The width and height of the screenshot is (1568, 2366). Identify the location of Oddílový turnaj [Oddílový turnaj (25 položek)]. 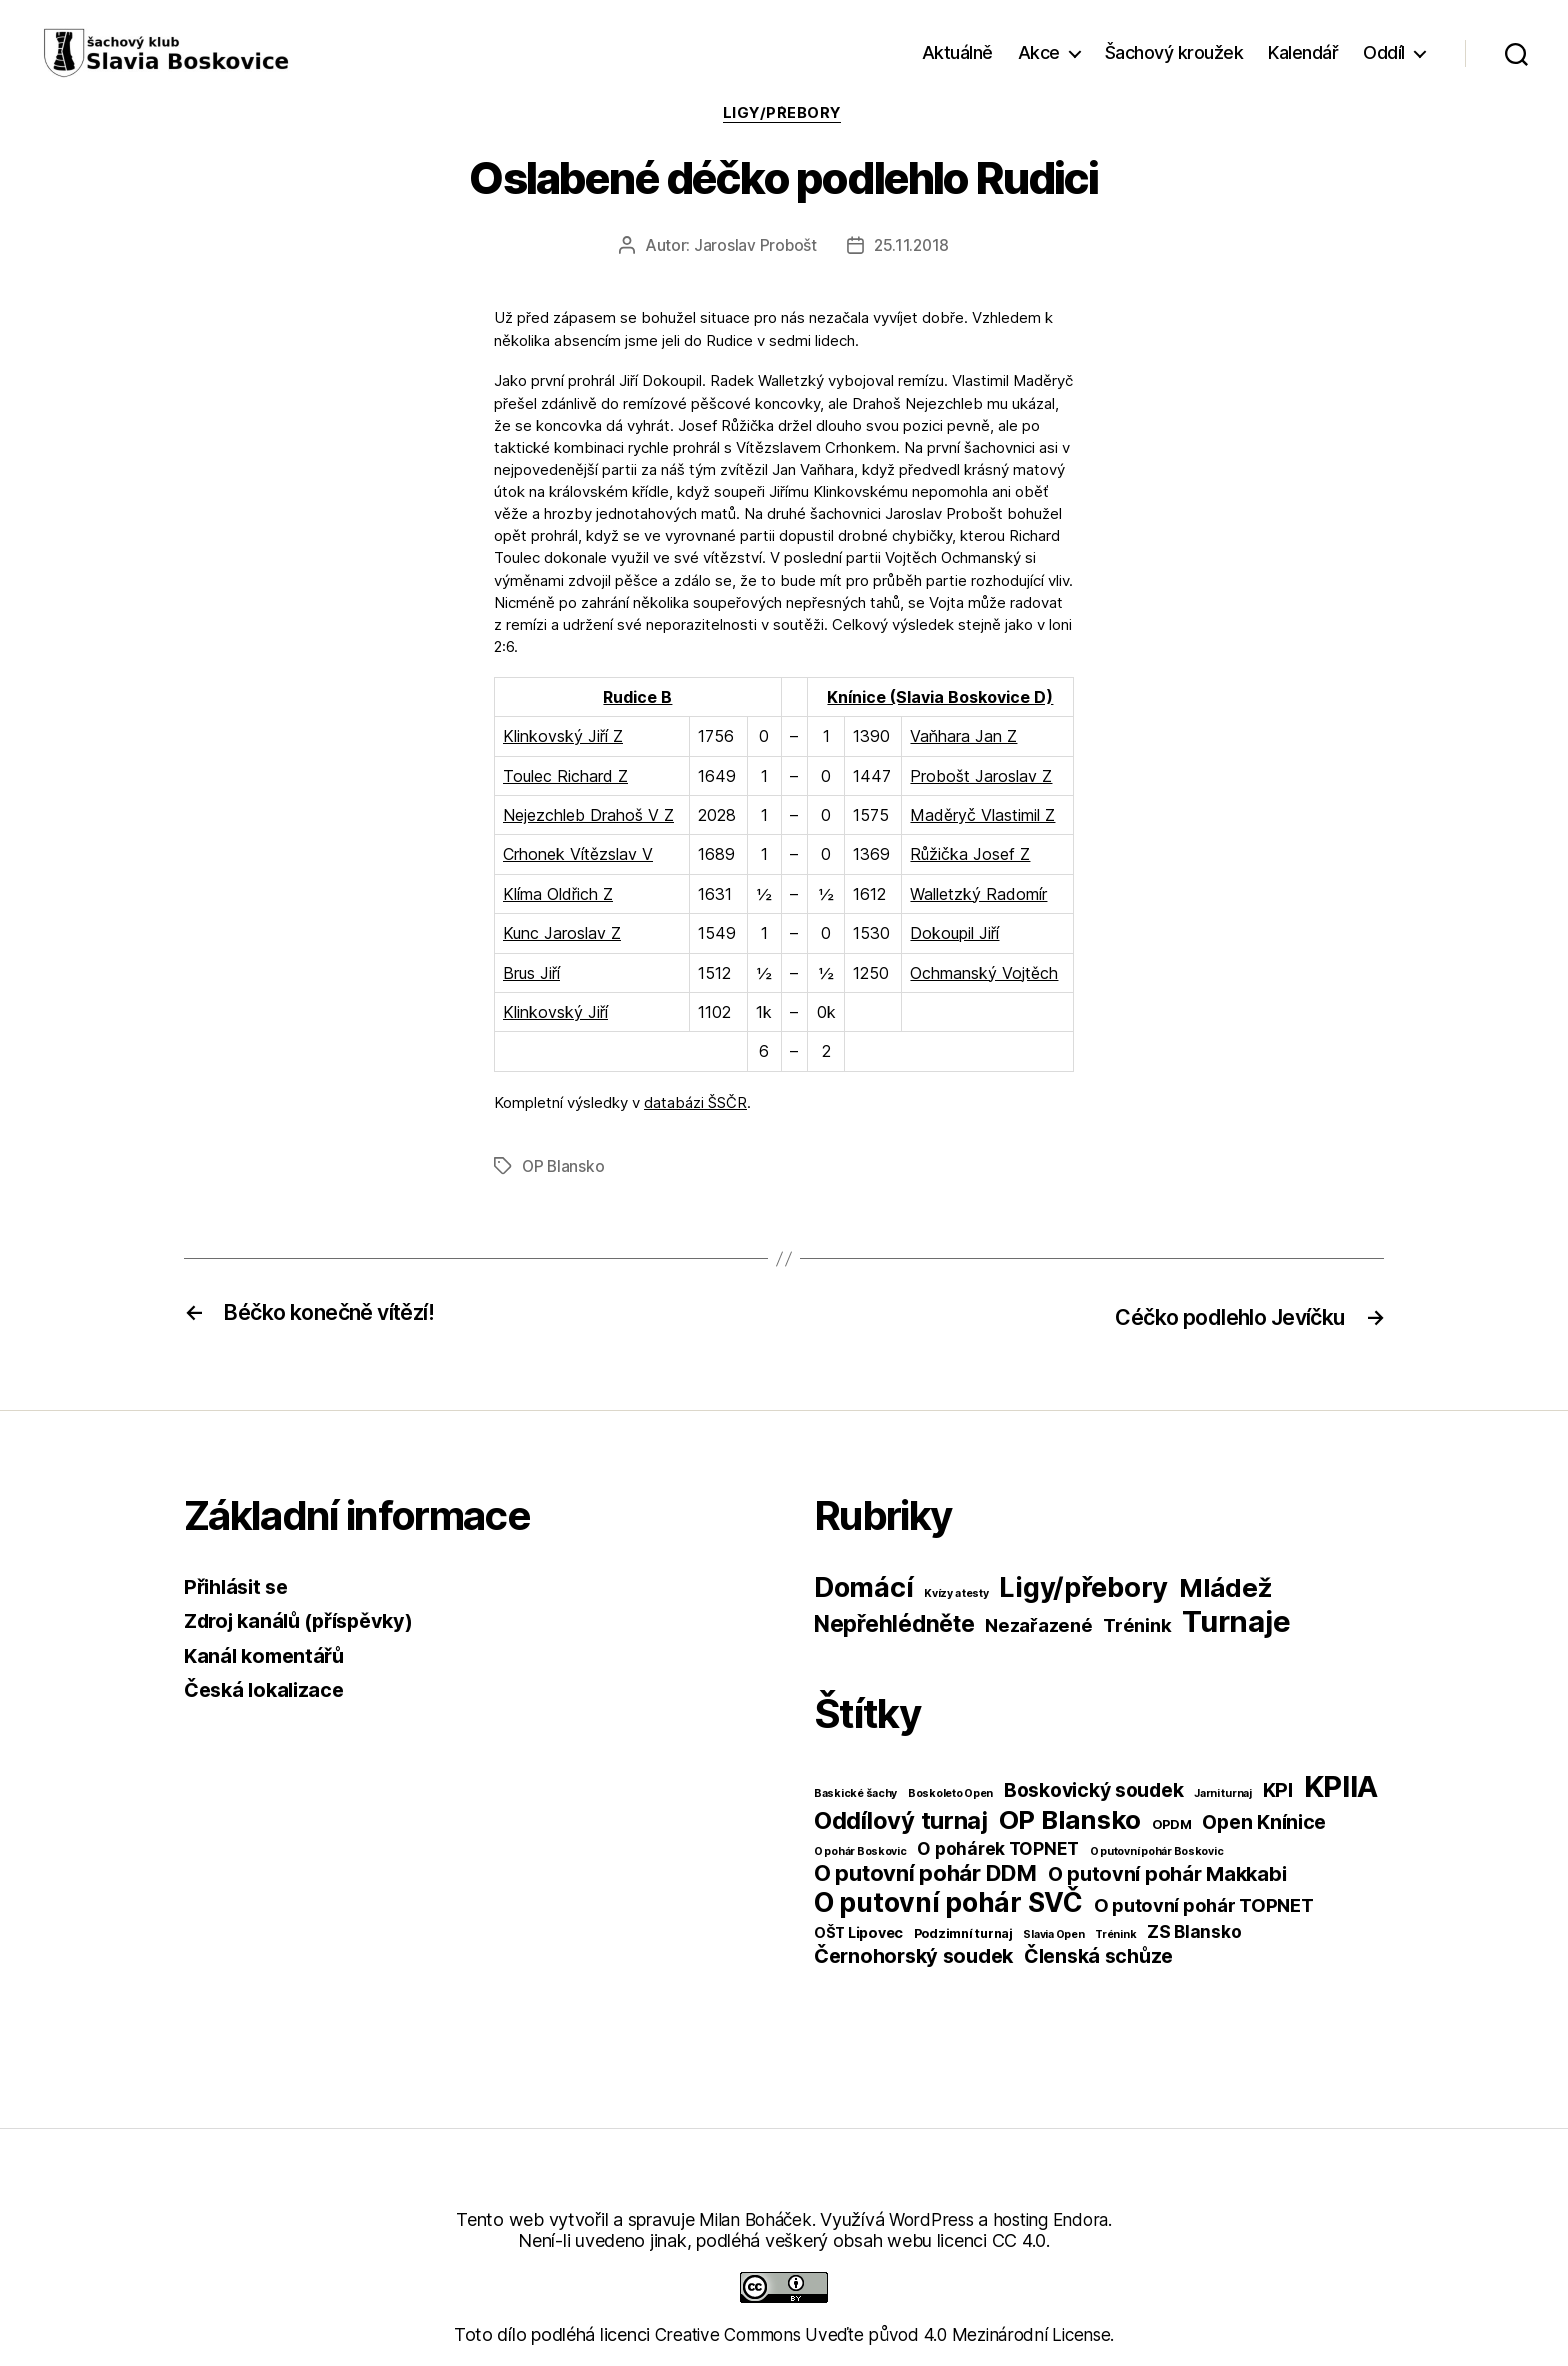
(901, 1820).